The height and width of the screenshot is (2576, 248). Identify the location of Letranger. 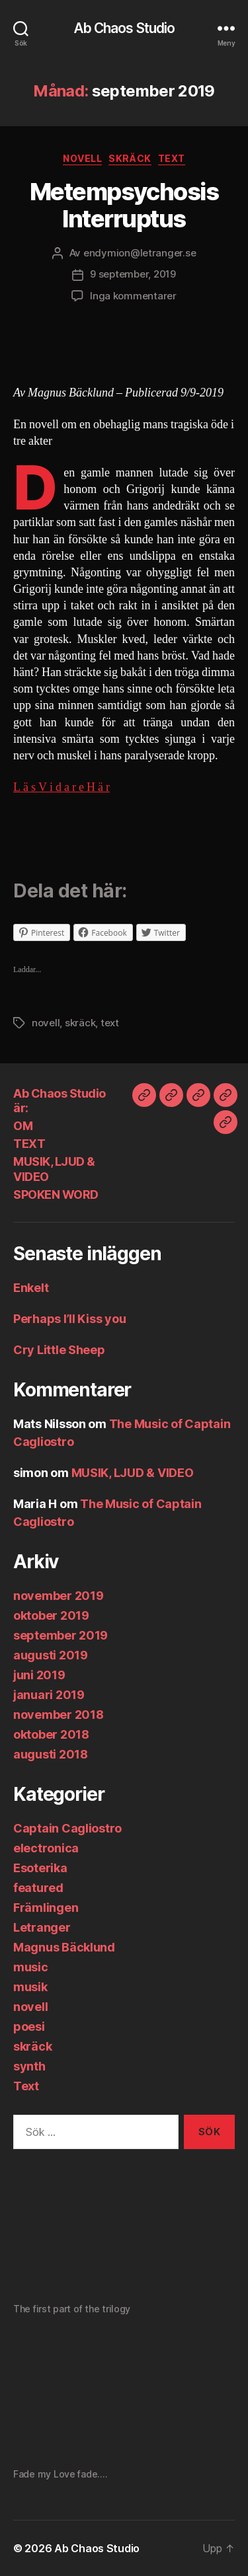
(42, 1927).